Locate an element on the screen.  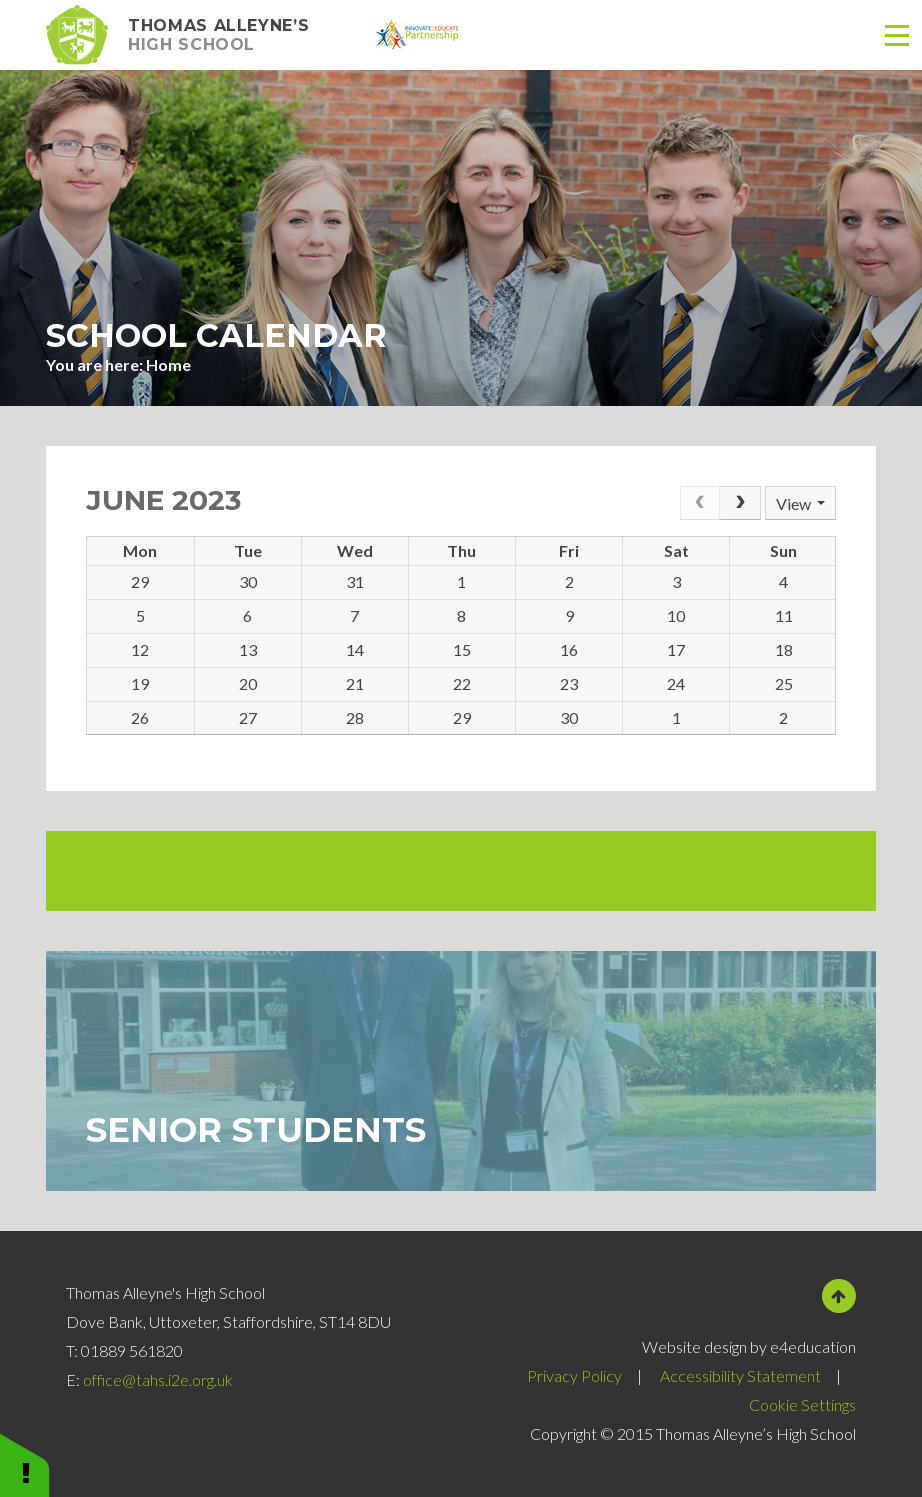
01889 561820 is located at coordinates (132, 1350).